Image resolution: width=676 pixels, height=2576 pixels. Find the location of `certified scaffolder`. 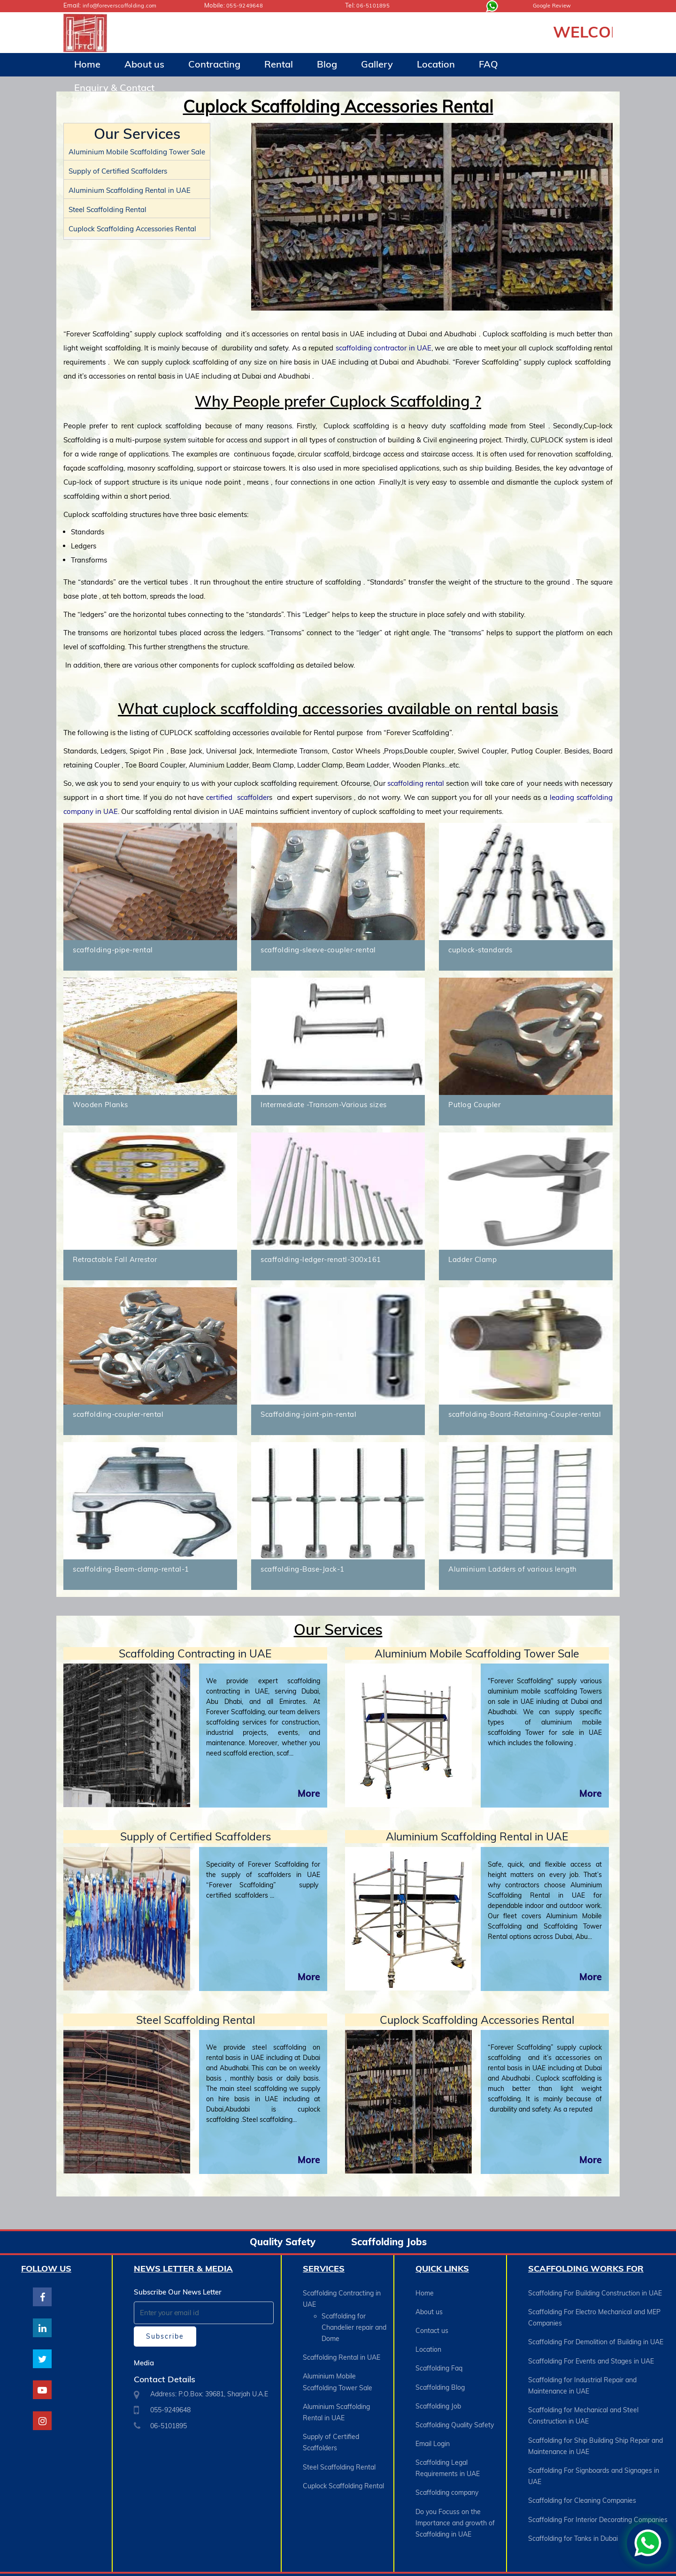

certified scaffolder is located at coordinates (237, 797).